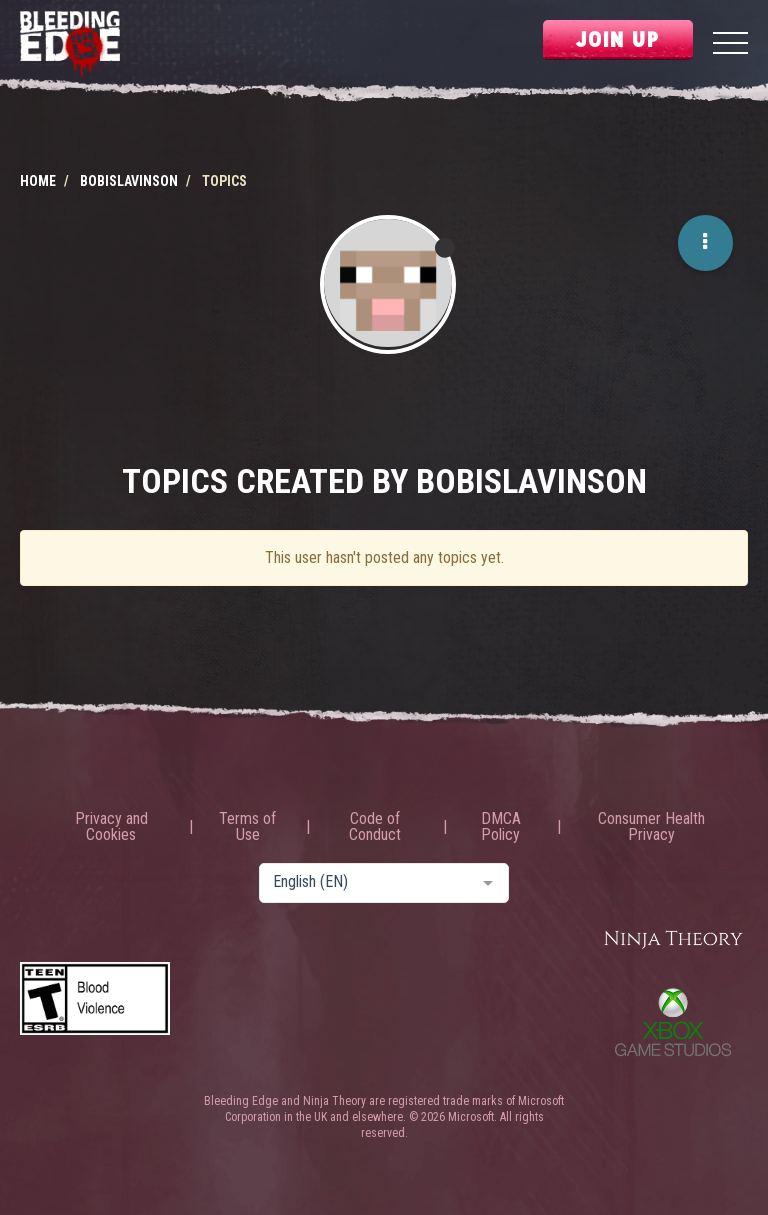 The height and width of the screenshot is (1215, 768). Describe the element at coordinates (247, 827) in the screenshot. I see `Terms of Use` at that location.